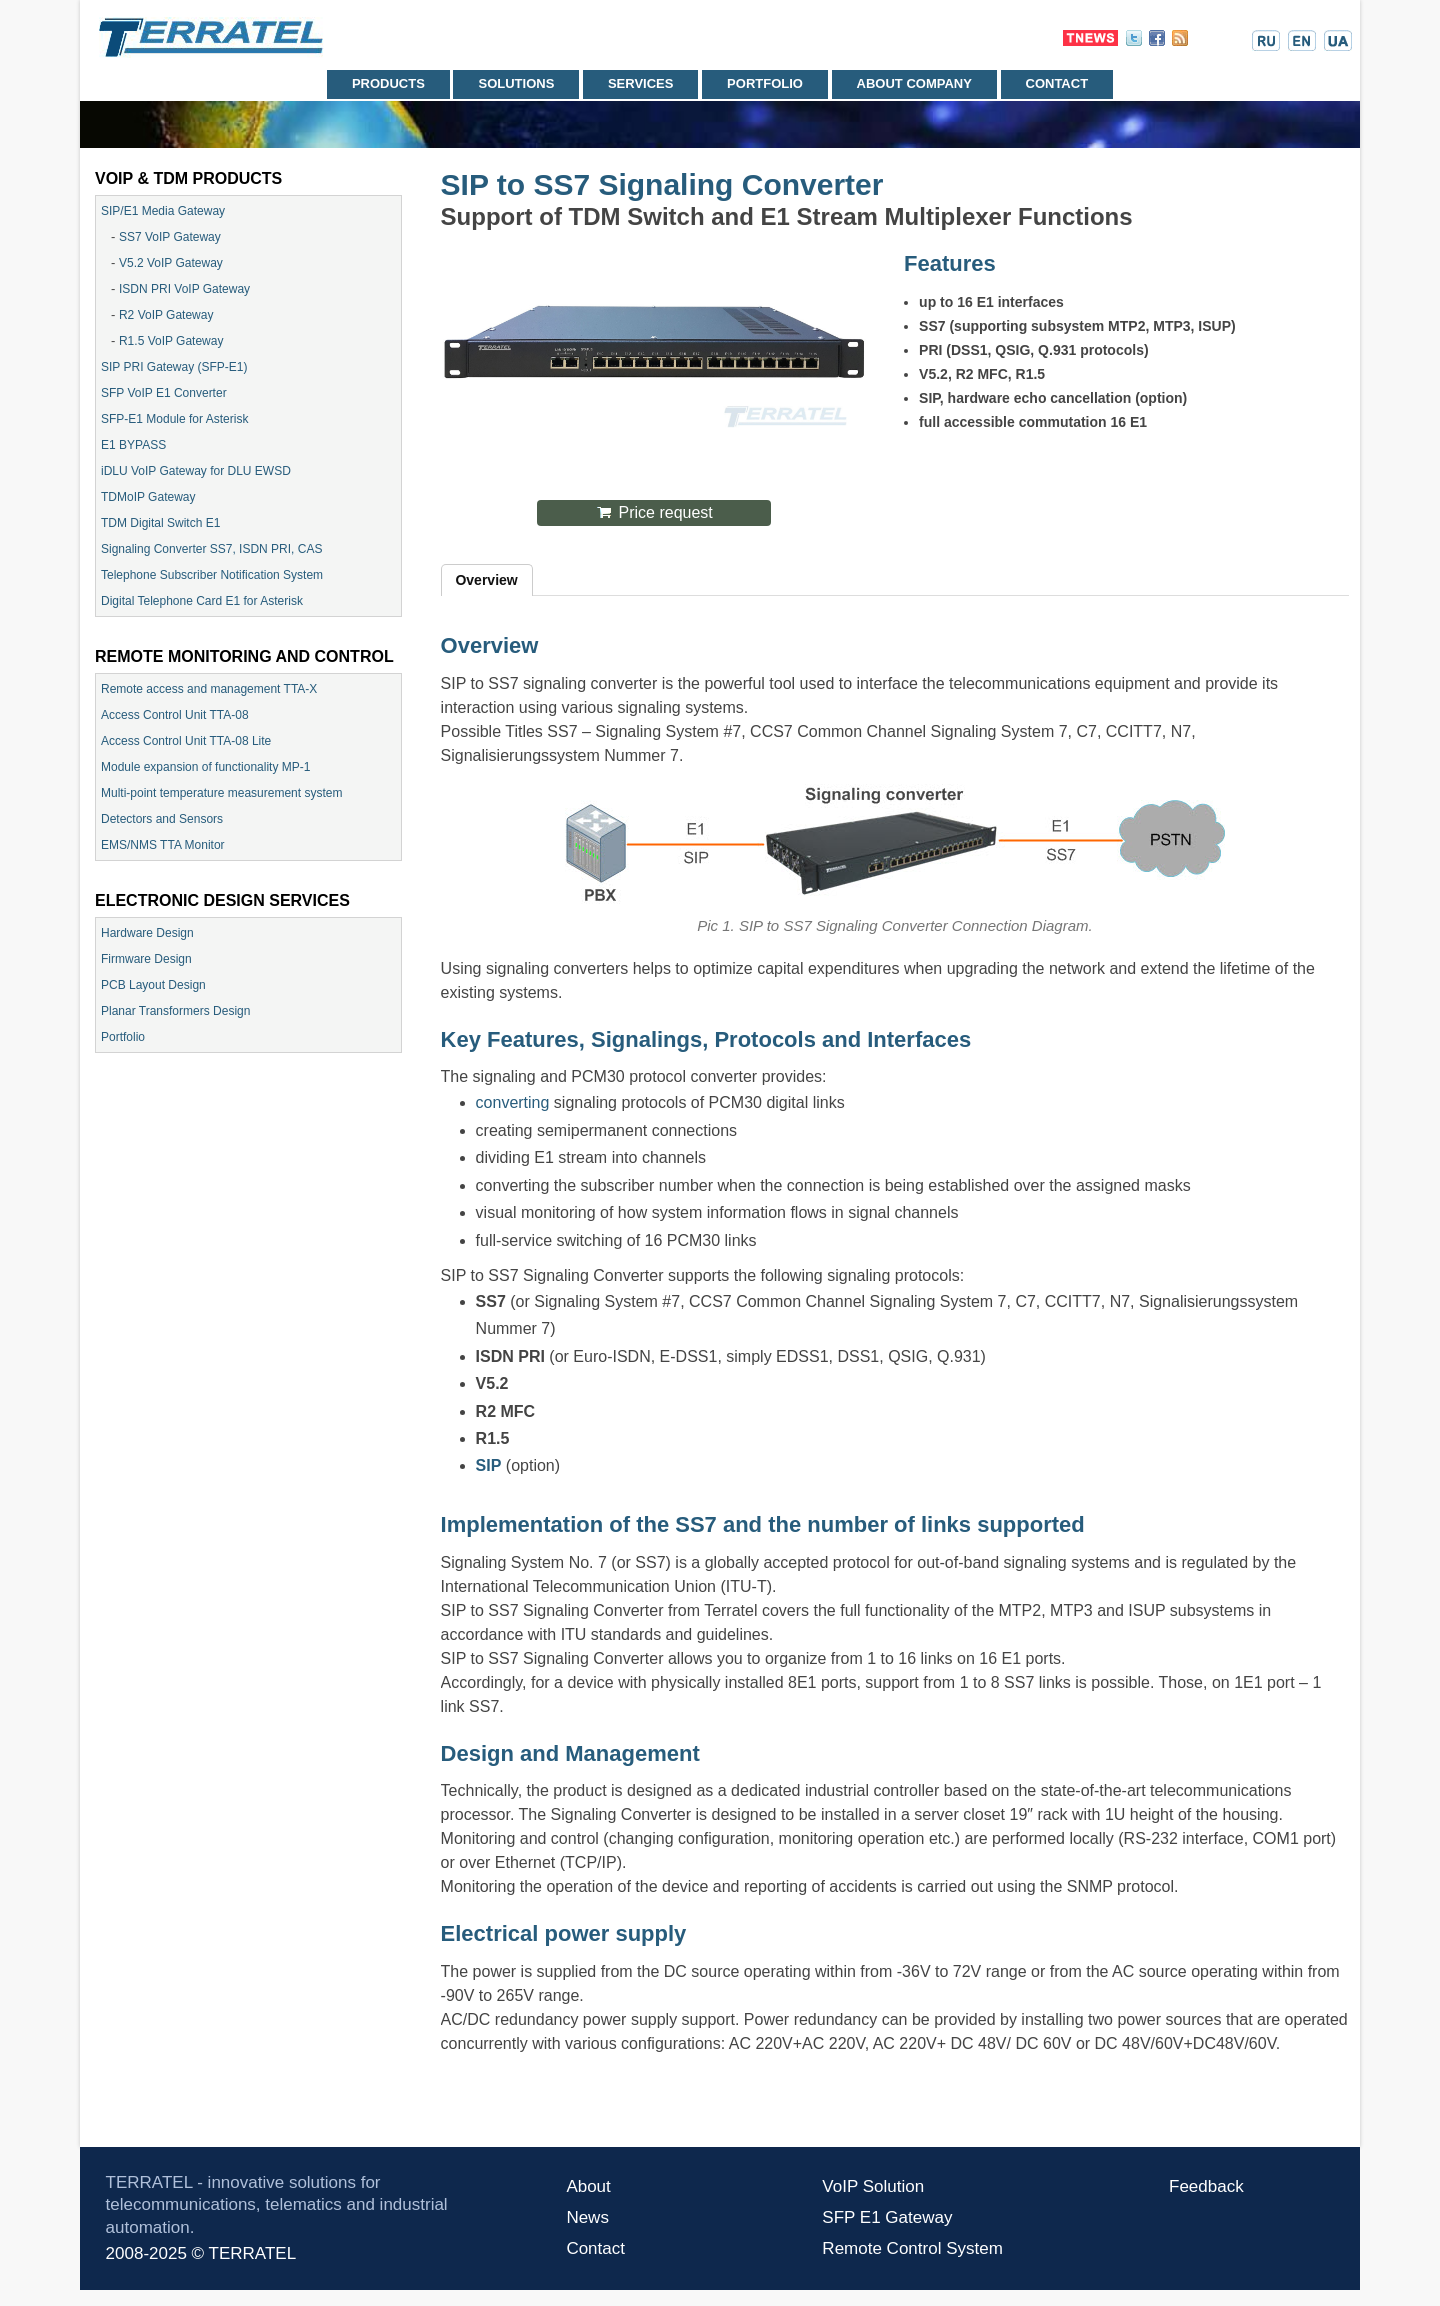 This screenshot has width=1440, height=2306. I want to click on EMS/NMS TTA Monitor, so click(163, 845).